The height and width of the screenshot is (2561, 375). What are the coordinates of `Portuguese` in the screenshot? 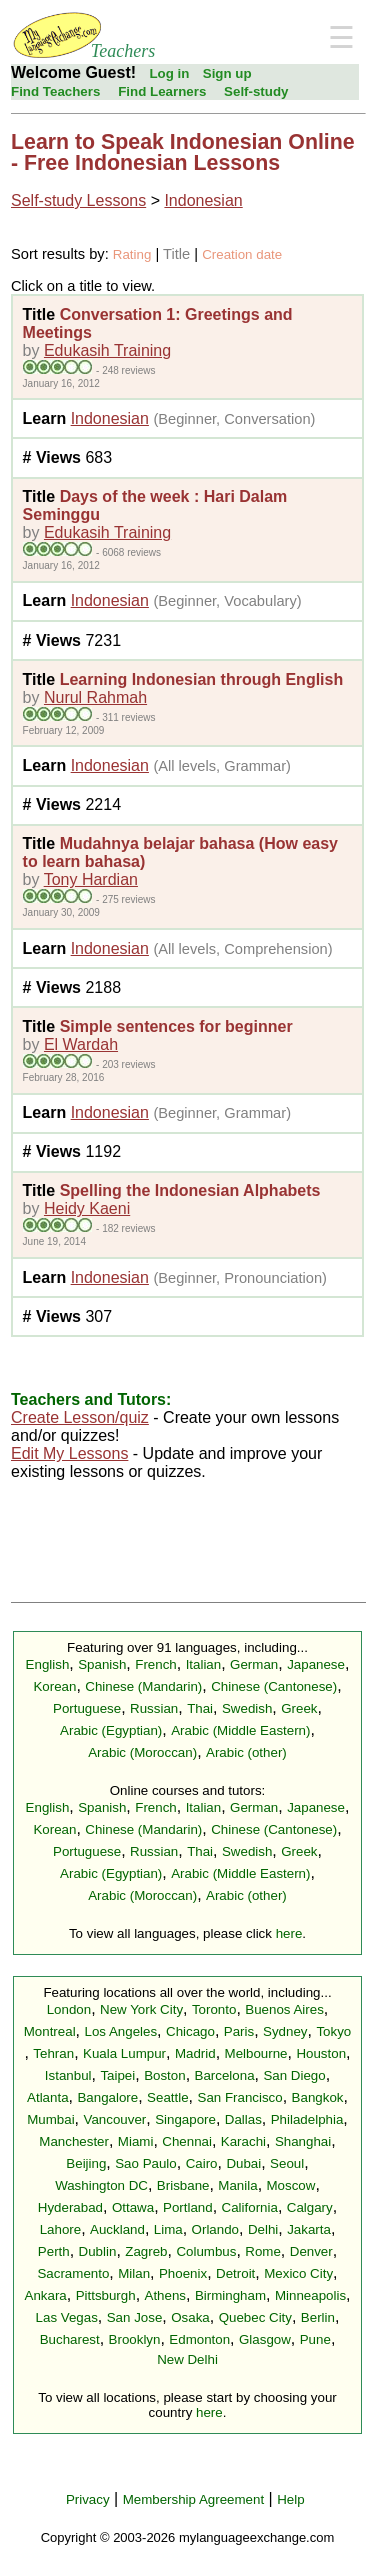 It's located at (87, 1708).